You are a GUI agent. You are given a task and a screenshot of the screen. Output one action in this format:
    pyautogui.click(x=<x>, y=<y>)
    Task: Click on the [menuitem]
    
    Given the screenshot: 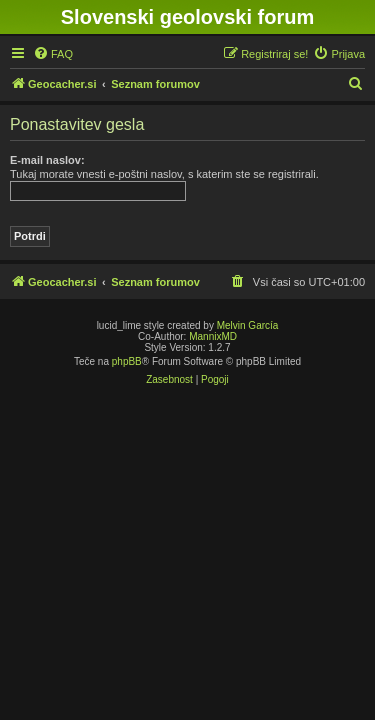 What is the action you would take?
    pyautogui.click(x=53, y=54)
    